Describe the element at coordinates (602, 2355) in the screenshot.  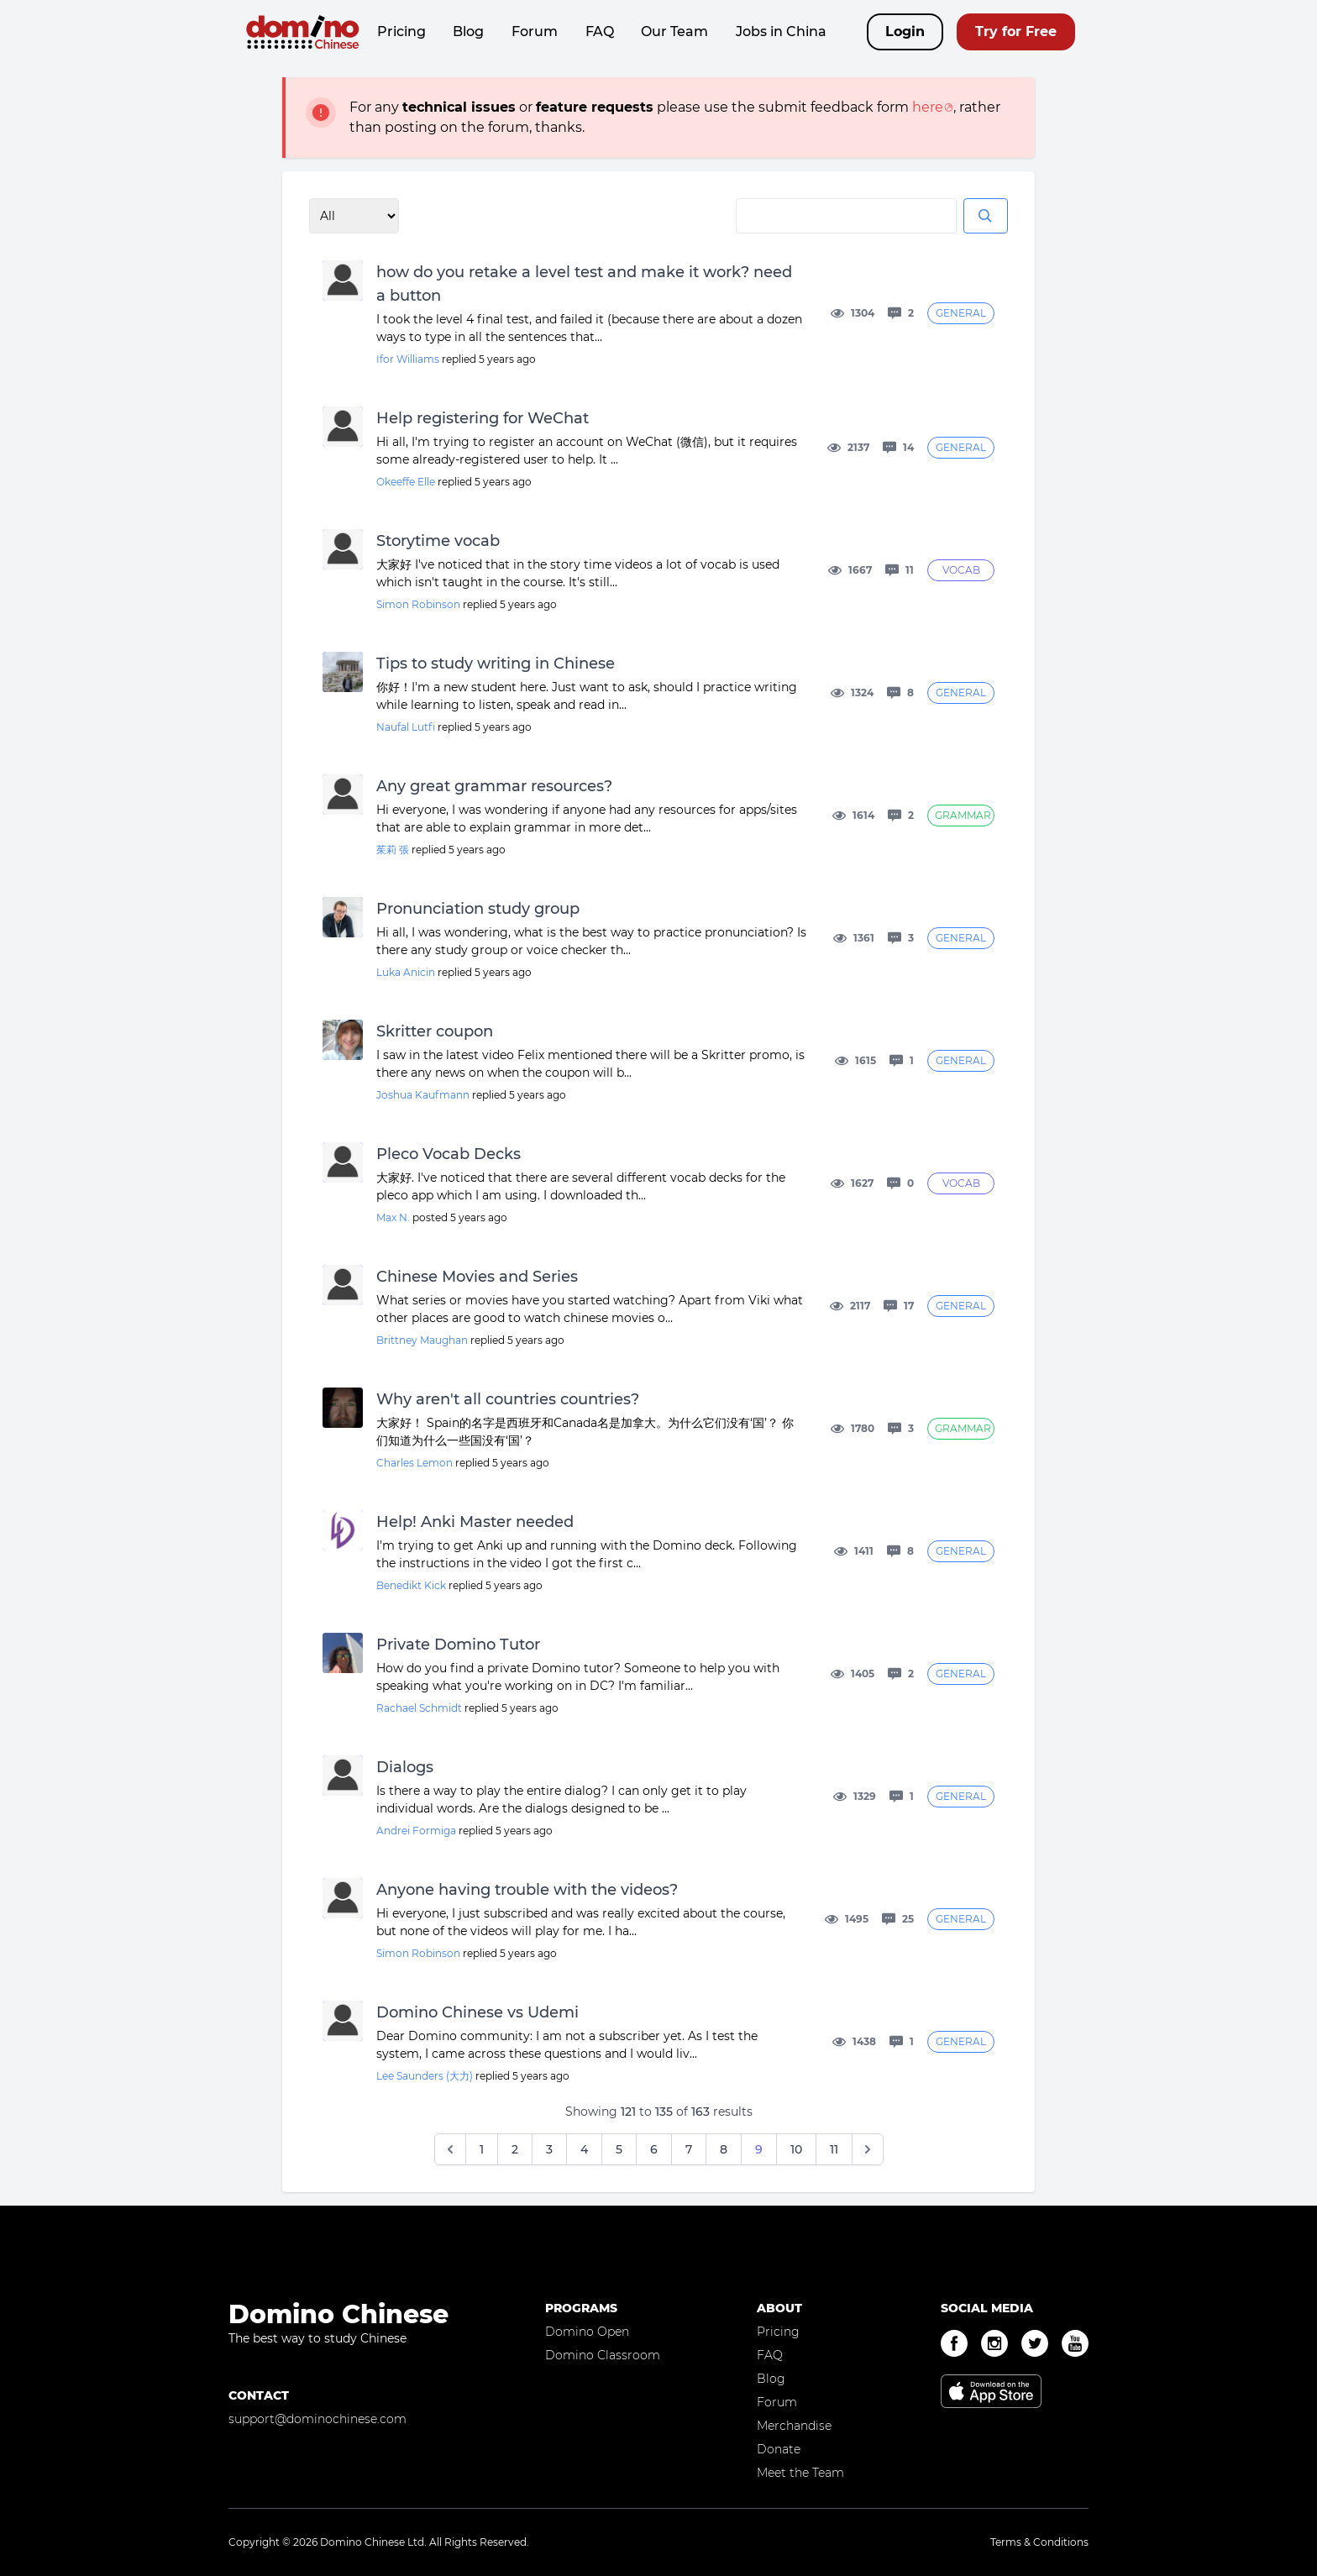
I see `Domino Classroom` at that location.